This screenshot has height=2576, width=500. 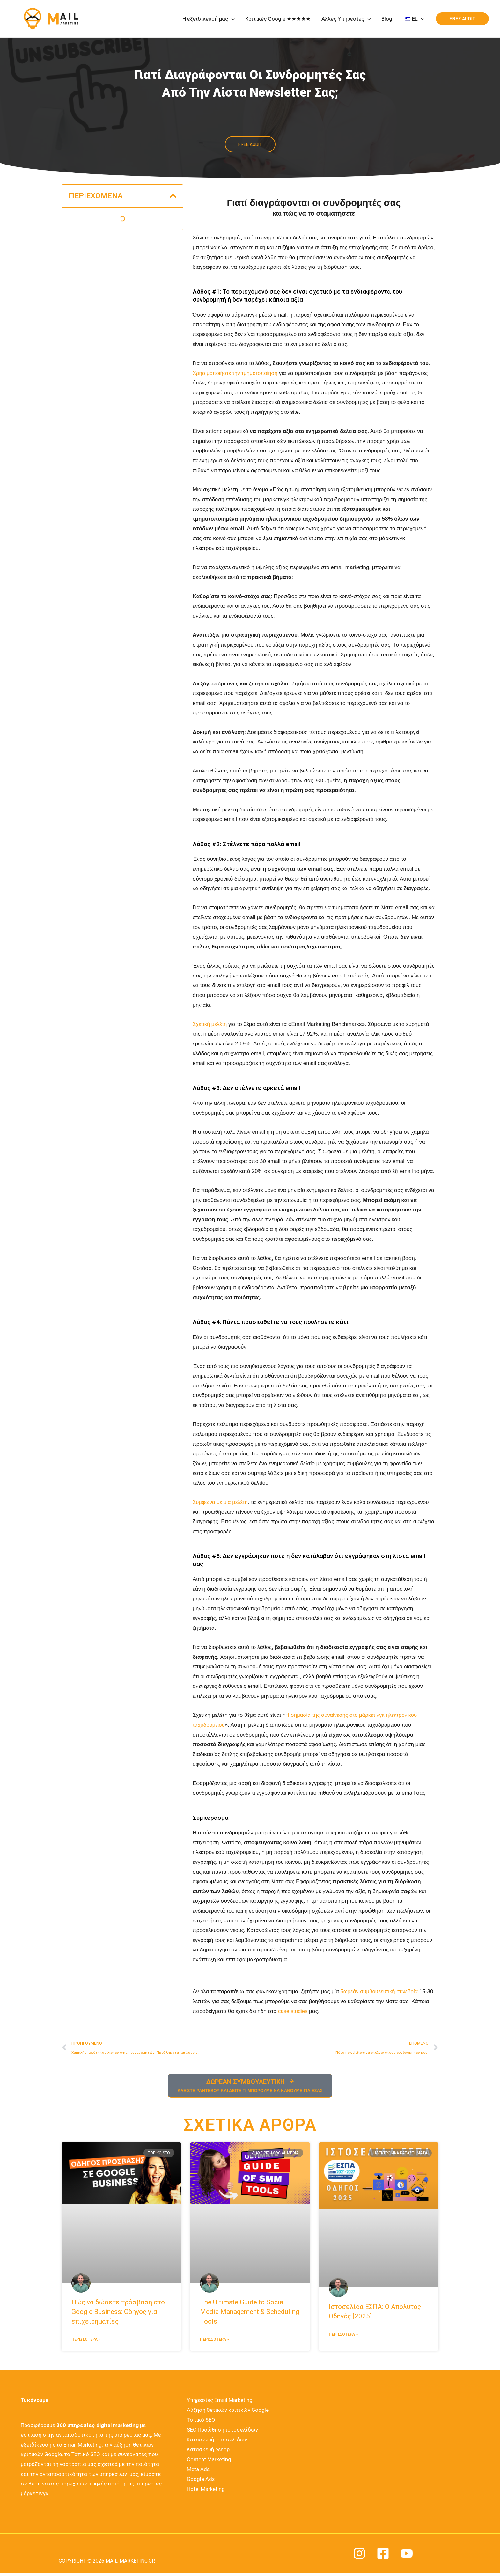 What do you see at coordinates (207, 2460) in the screenshot?
I see `Content Marketing` at bounding box center [207, 2460].